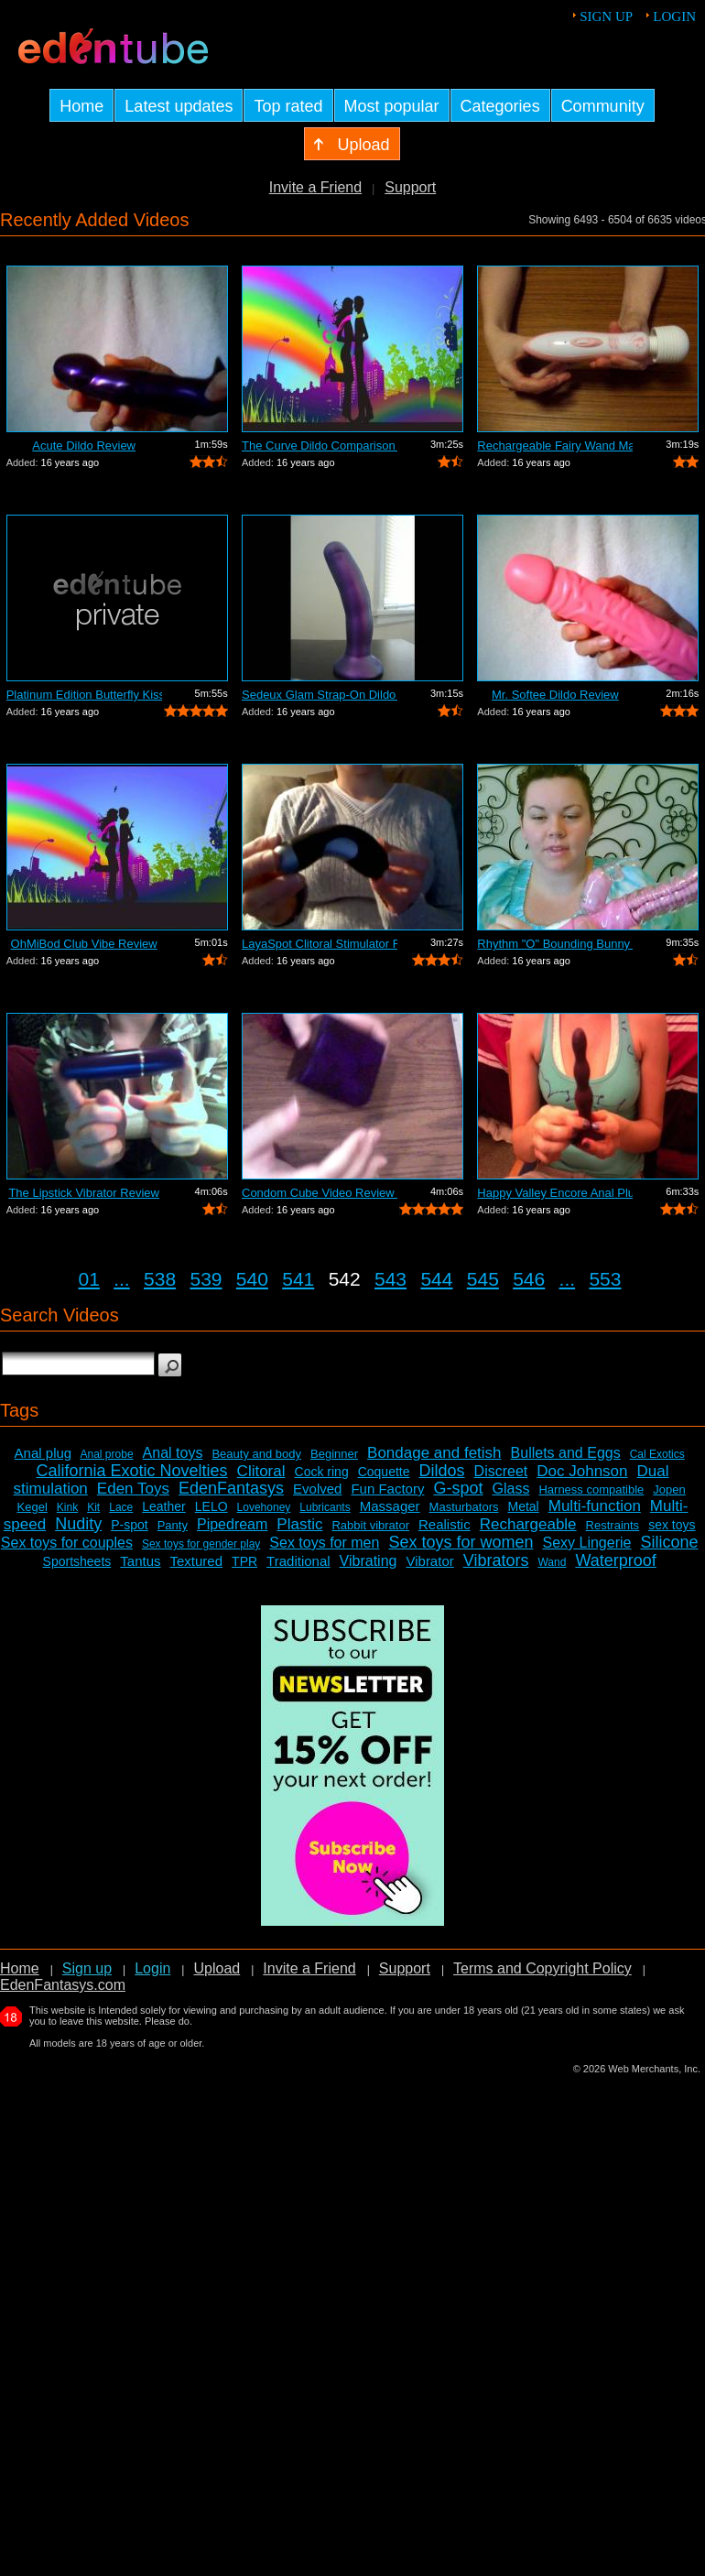 The height and width of the screenshot is (2576, 705). Describe the element at coordinates (324, 1542) in the screenshot. I see `Sex toys for men` at that location.